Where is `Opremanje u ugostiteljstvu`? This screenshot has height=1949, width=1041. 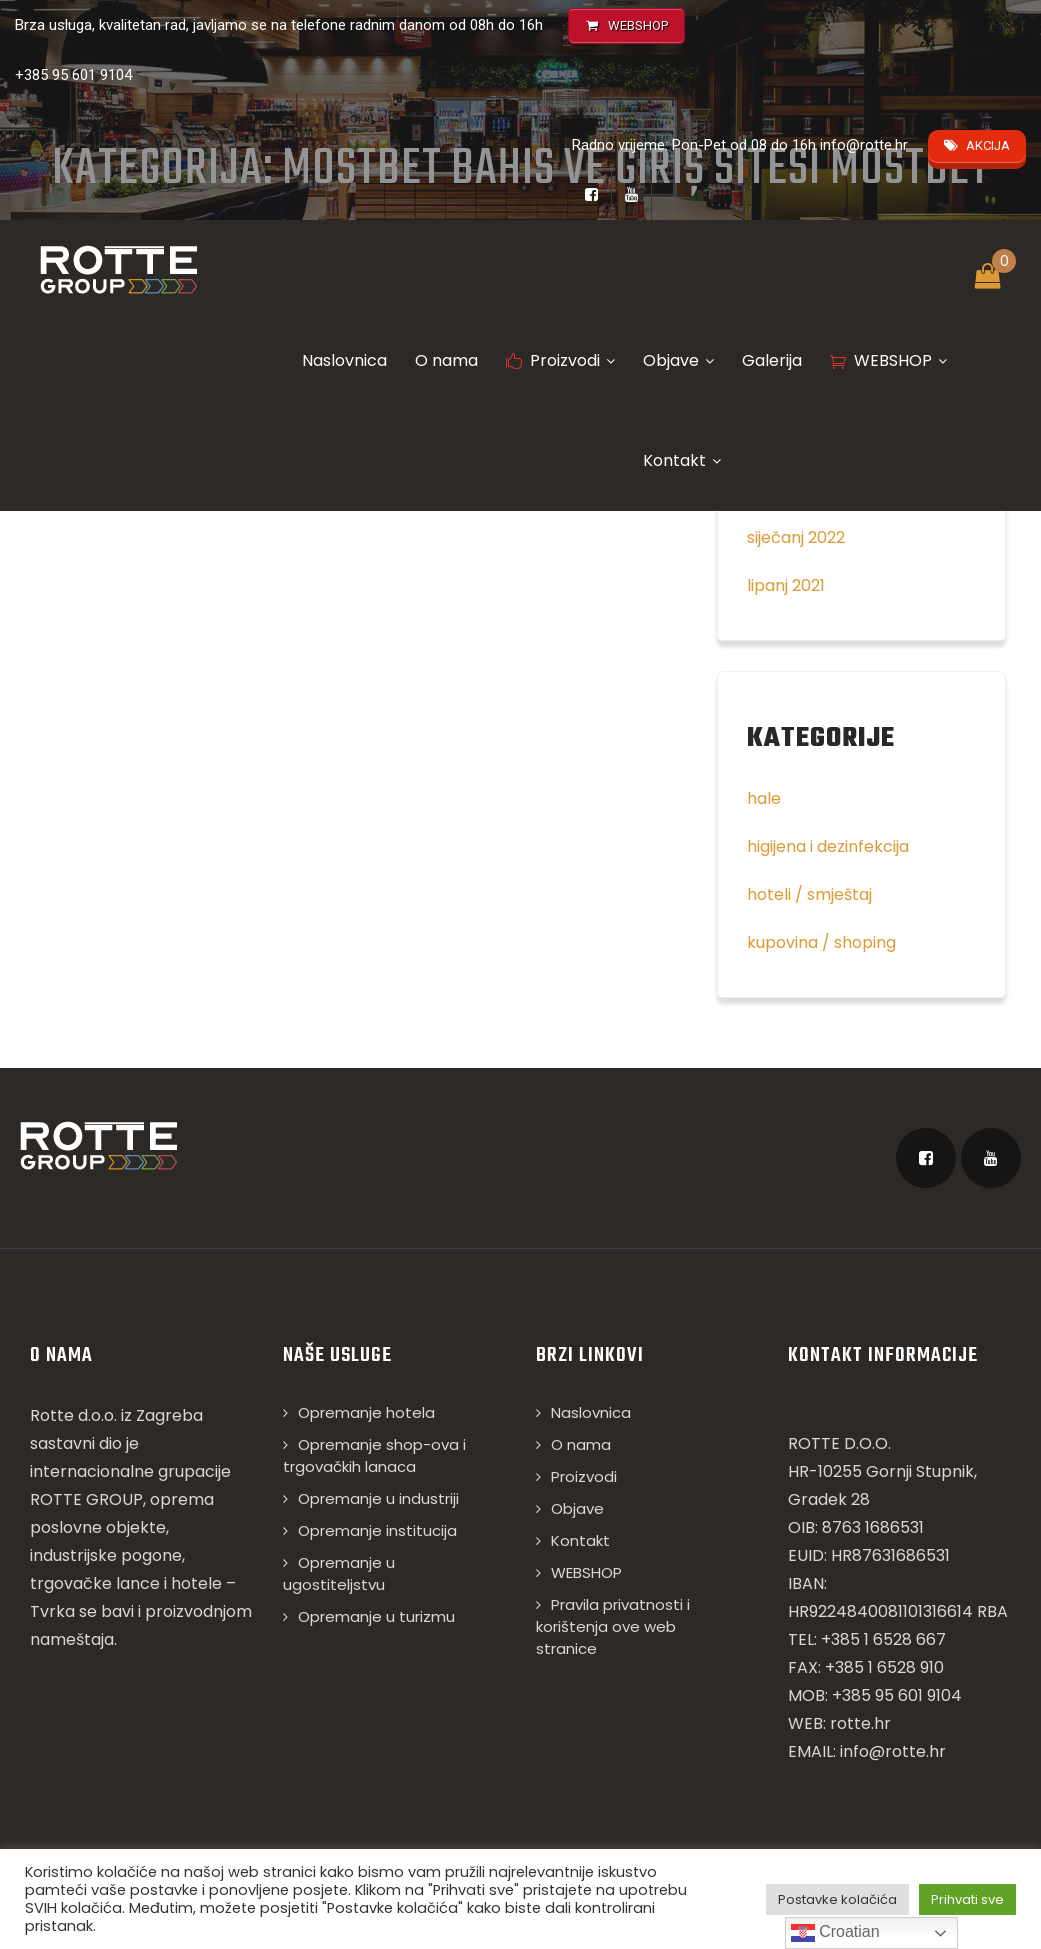
Opremanje u ugostiteljstvu is located at coordinates (339, 1573).